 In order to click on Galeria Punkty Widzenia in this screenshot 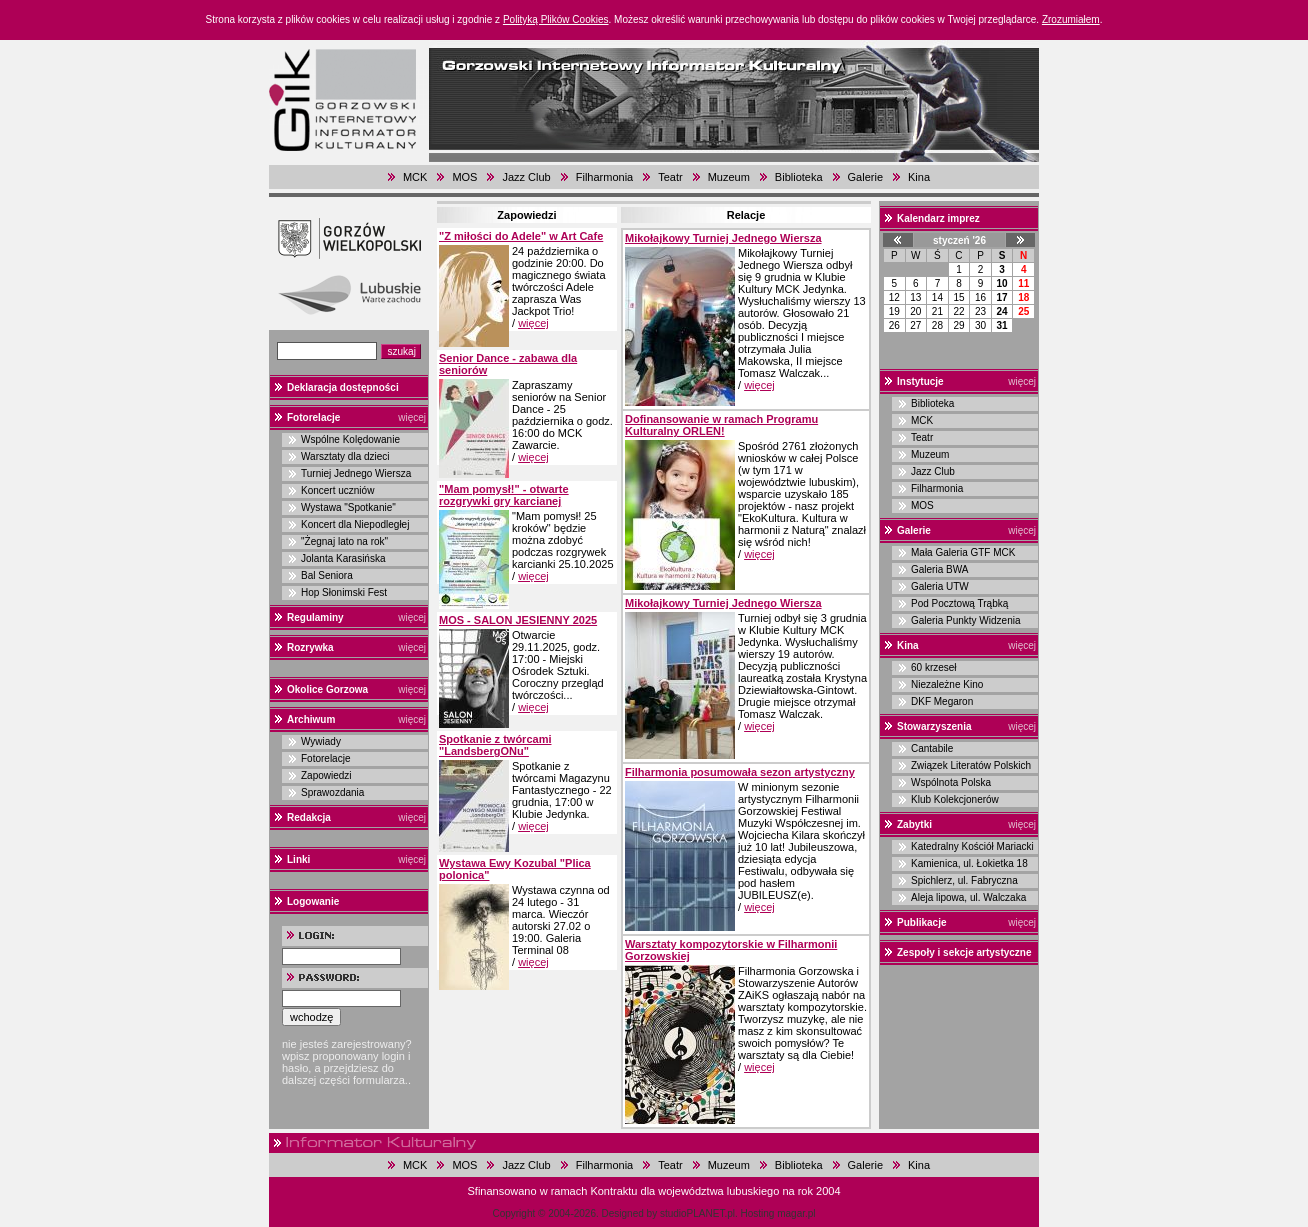, I will do `click(966, 620)`.